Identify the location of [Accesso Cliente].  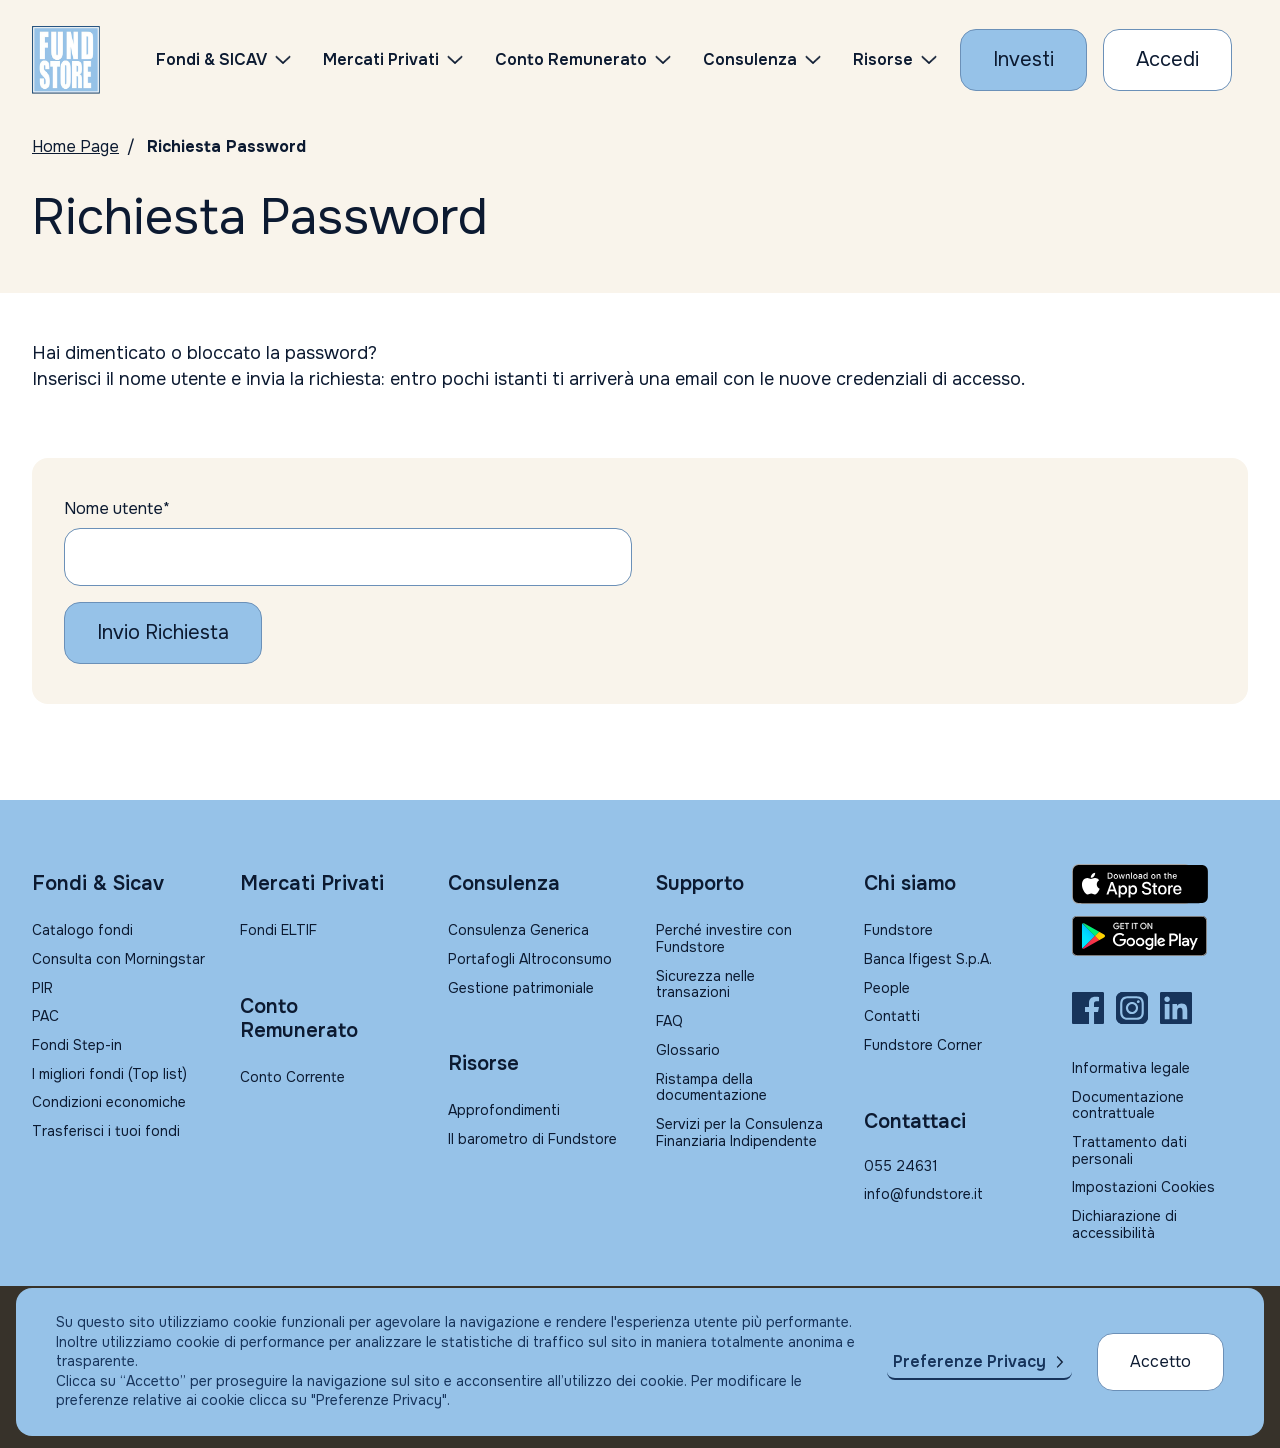
(1167, 60).